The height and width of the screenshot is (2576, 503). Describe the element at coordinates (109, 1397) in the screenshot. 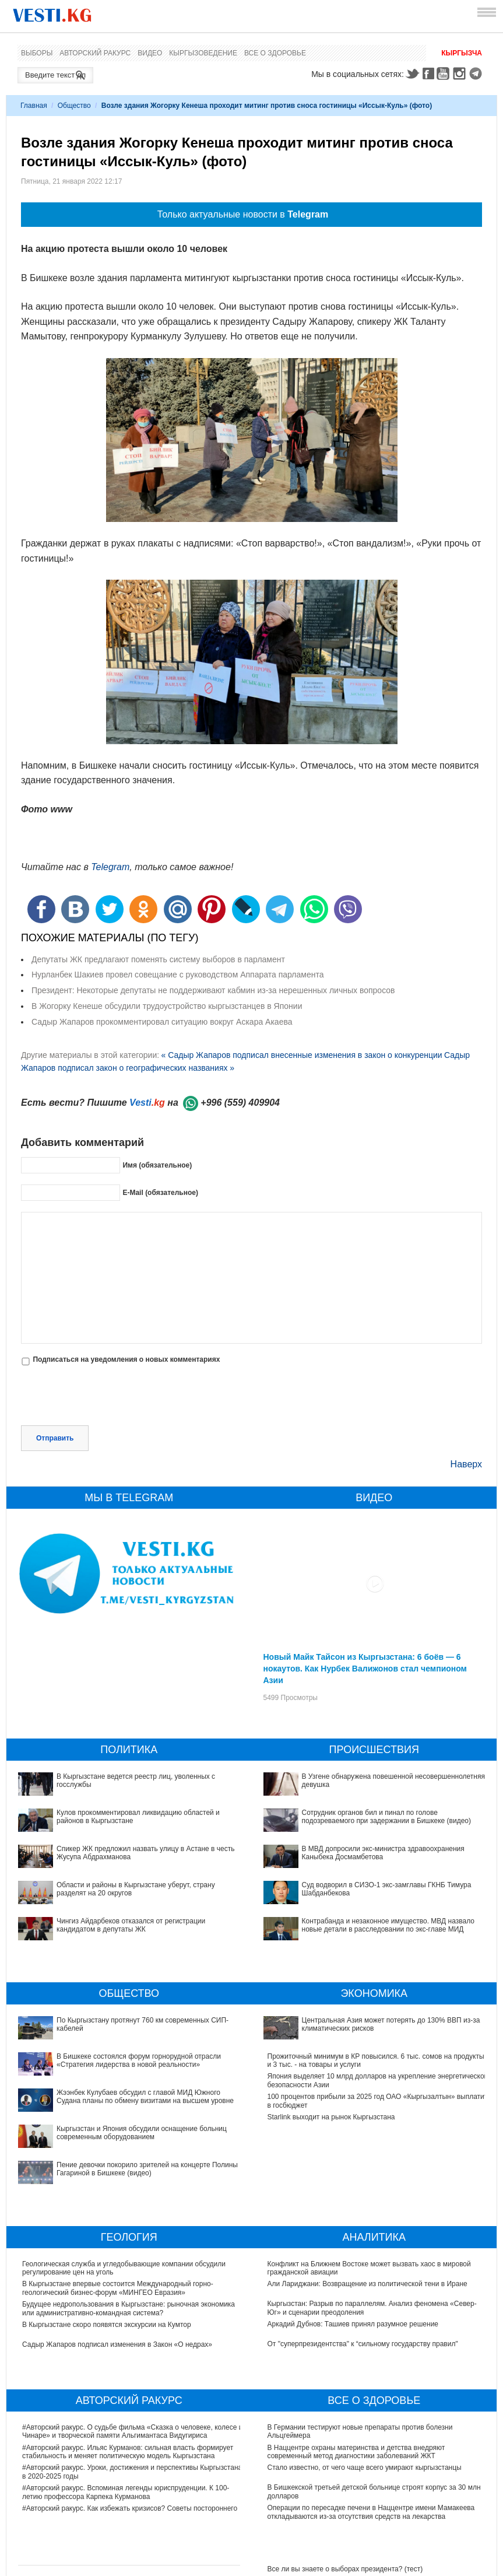

I see `[presentation]` at that location.